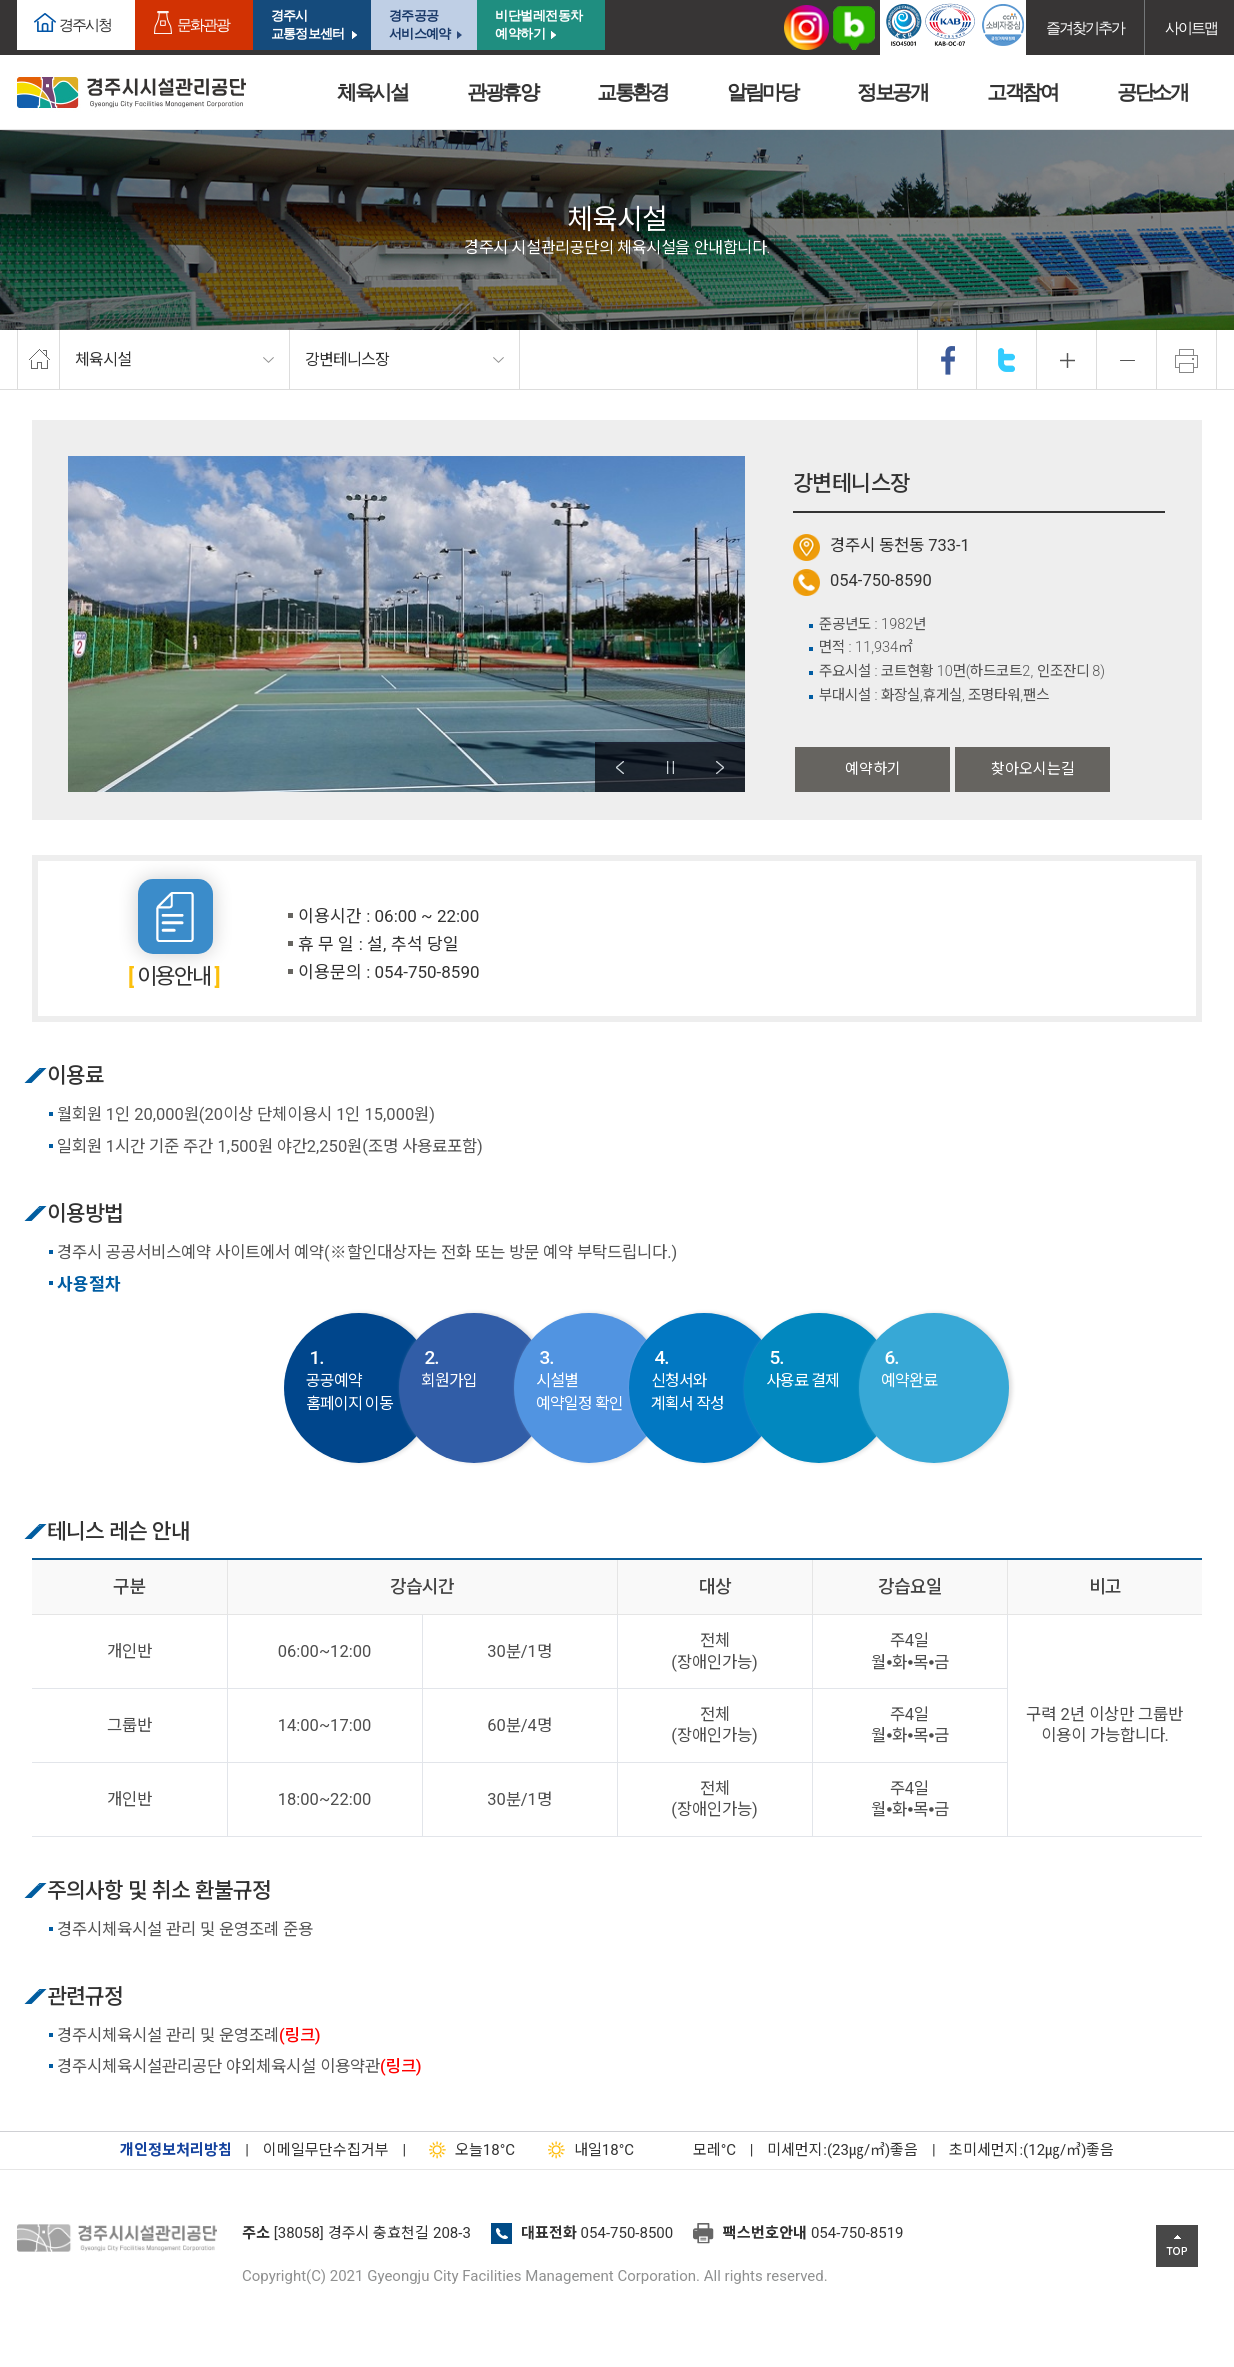 The height and width of the screenshot is (2367, 1234). Describe the element at coordinates (419, 24) in the screenshot. I see `경주공공서비스예약` at that location.